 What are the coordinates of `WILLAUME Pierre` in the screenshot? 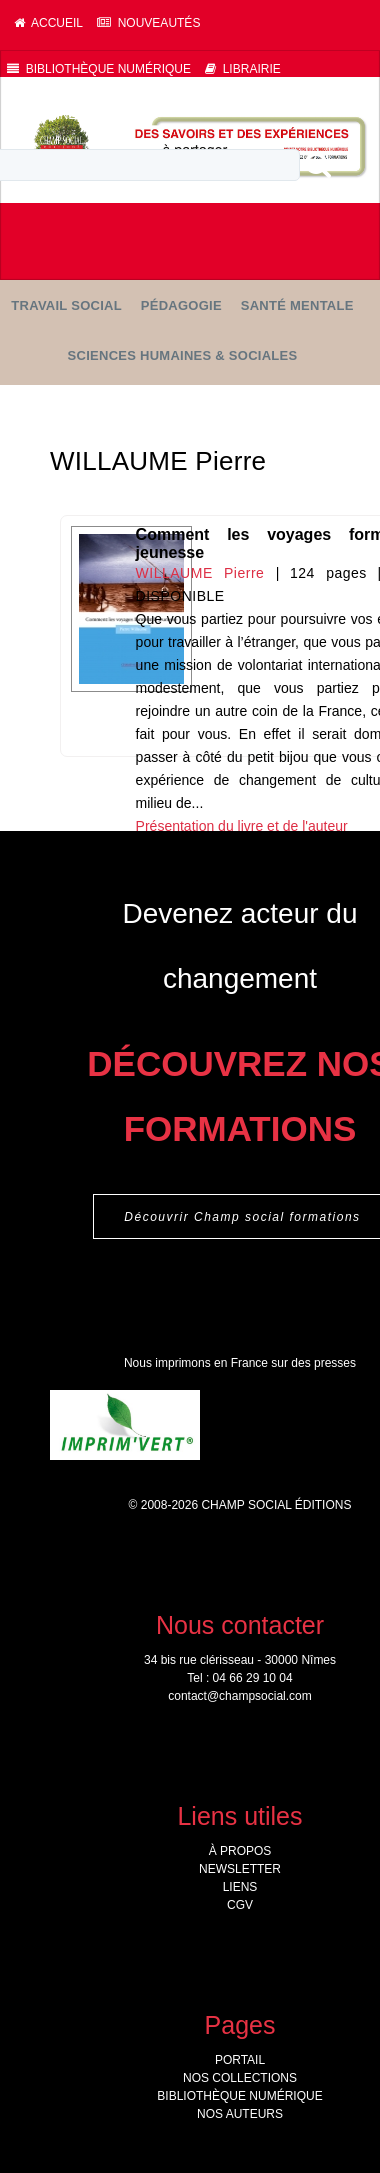 It's located at (200, 573).